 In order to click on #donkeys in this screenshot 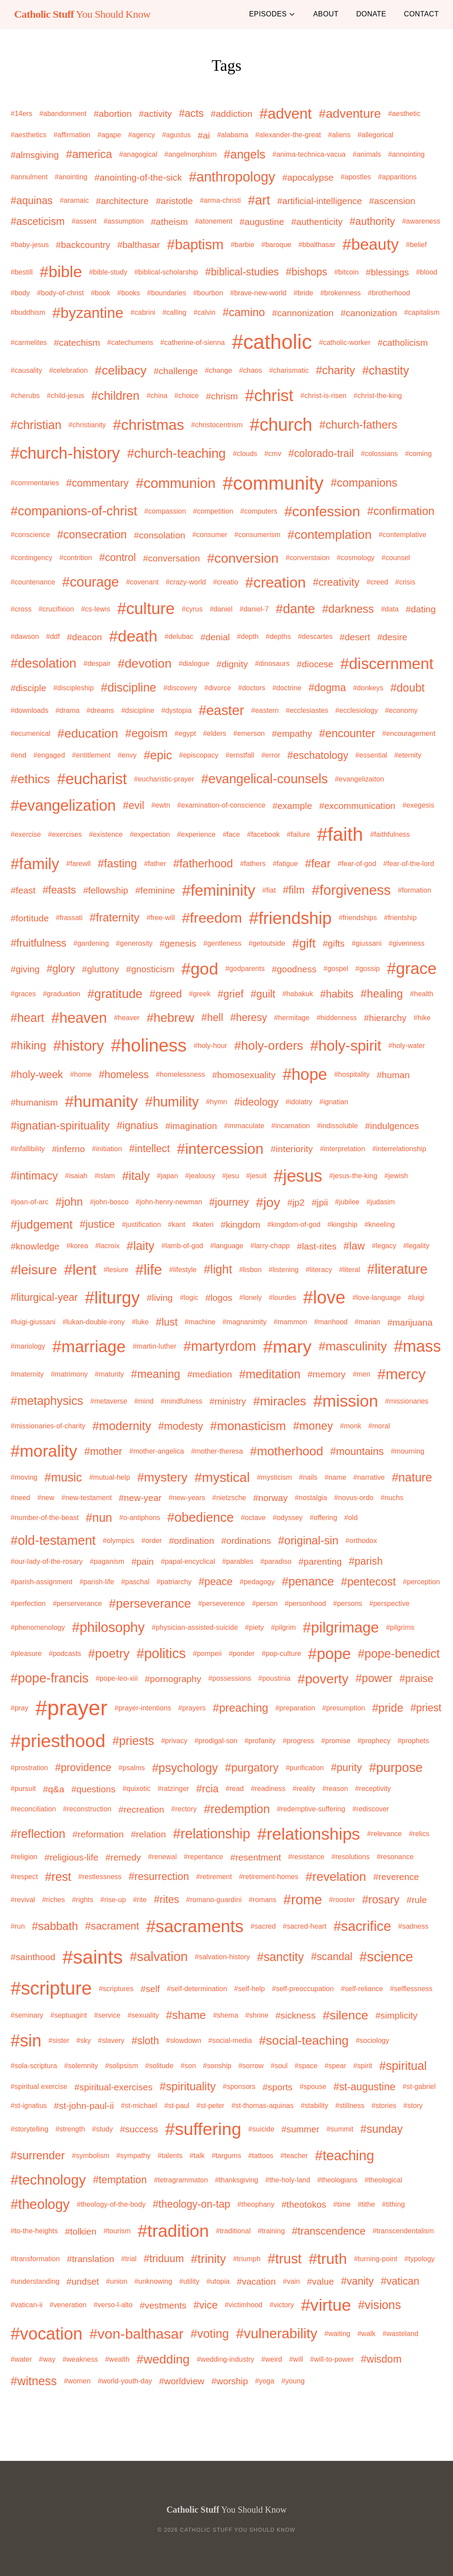, I will do `click(368, 688)`.